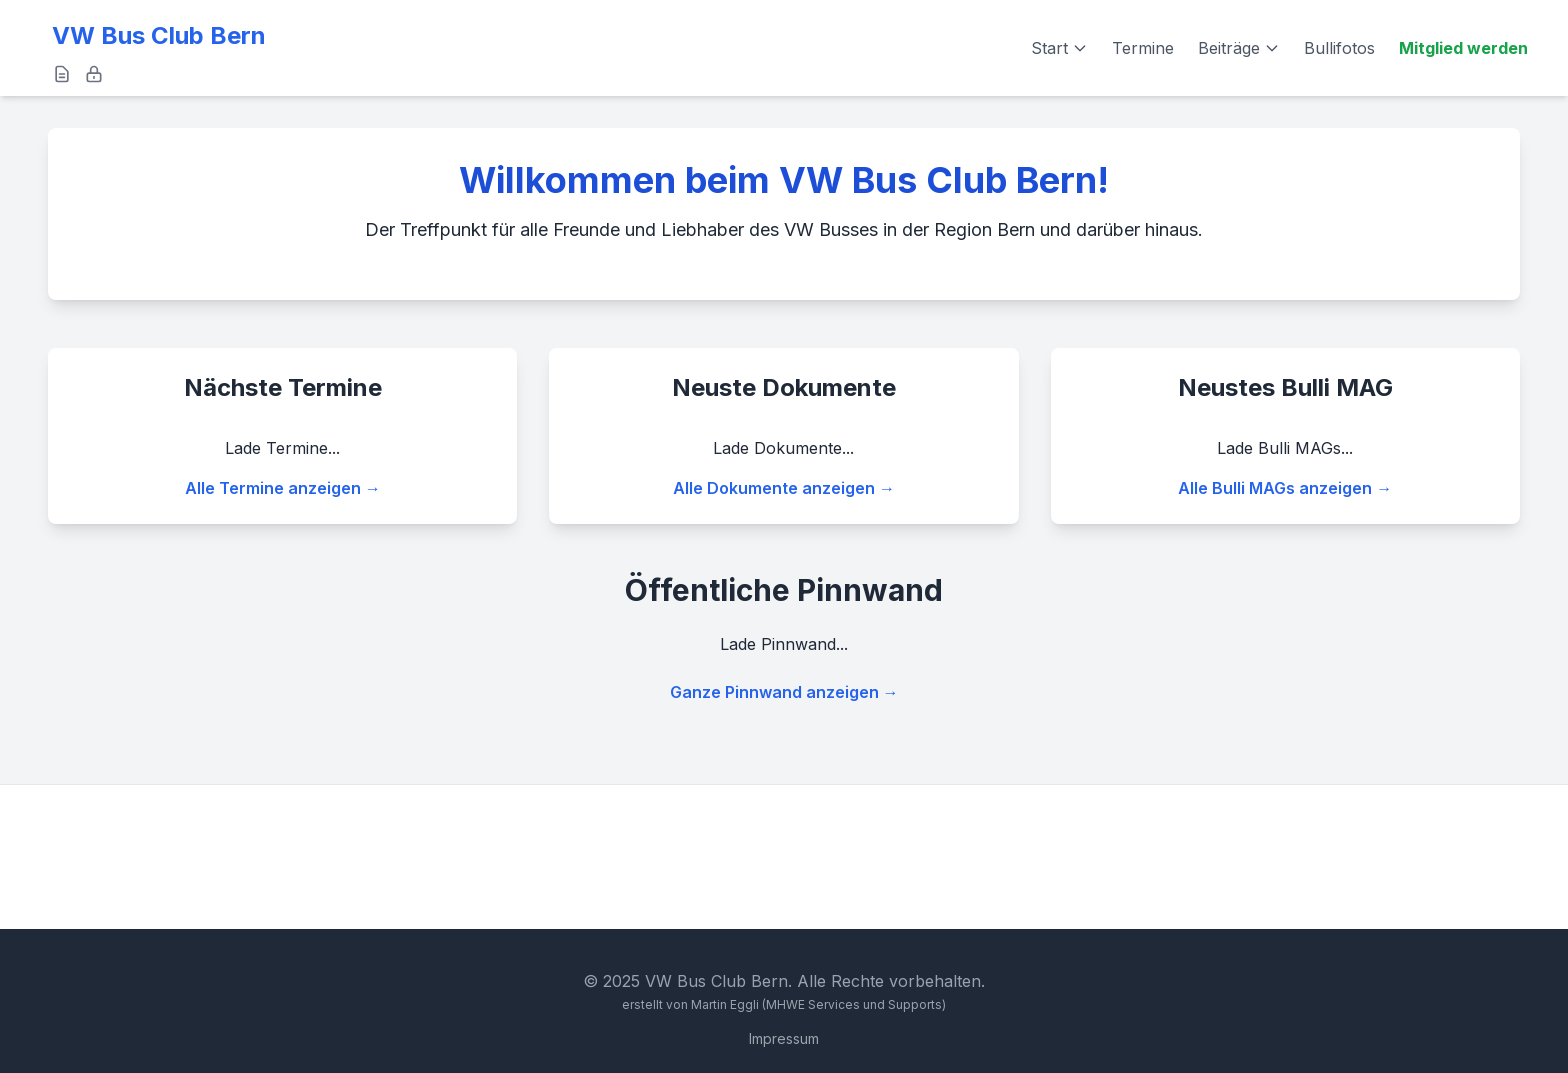  What do you see at coordinates (1143, 48) in the screenshot?
I see `Termine` at bounding box center [1143, 48].